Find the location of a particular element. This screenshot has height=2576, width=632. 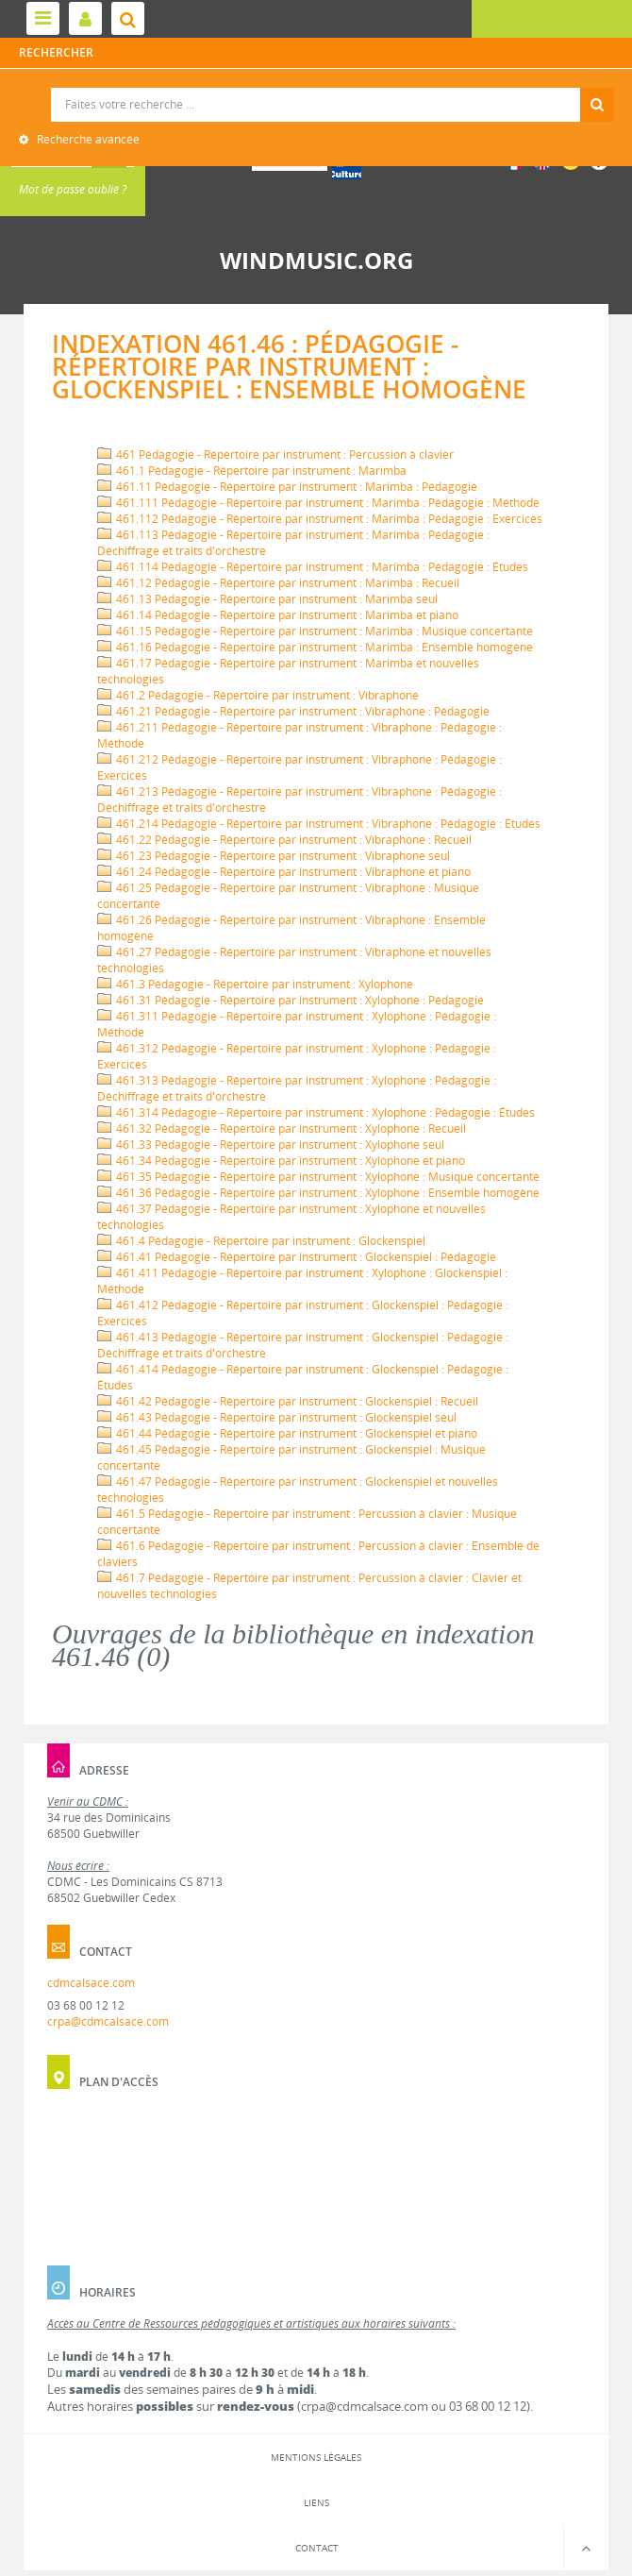

461.44 Pédagogie - Répertoire par instrument : Glockenspiel et piano is located at coordinates (287, 1433).